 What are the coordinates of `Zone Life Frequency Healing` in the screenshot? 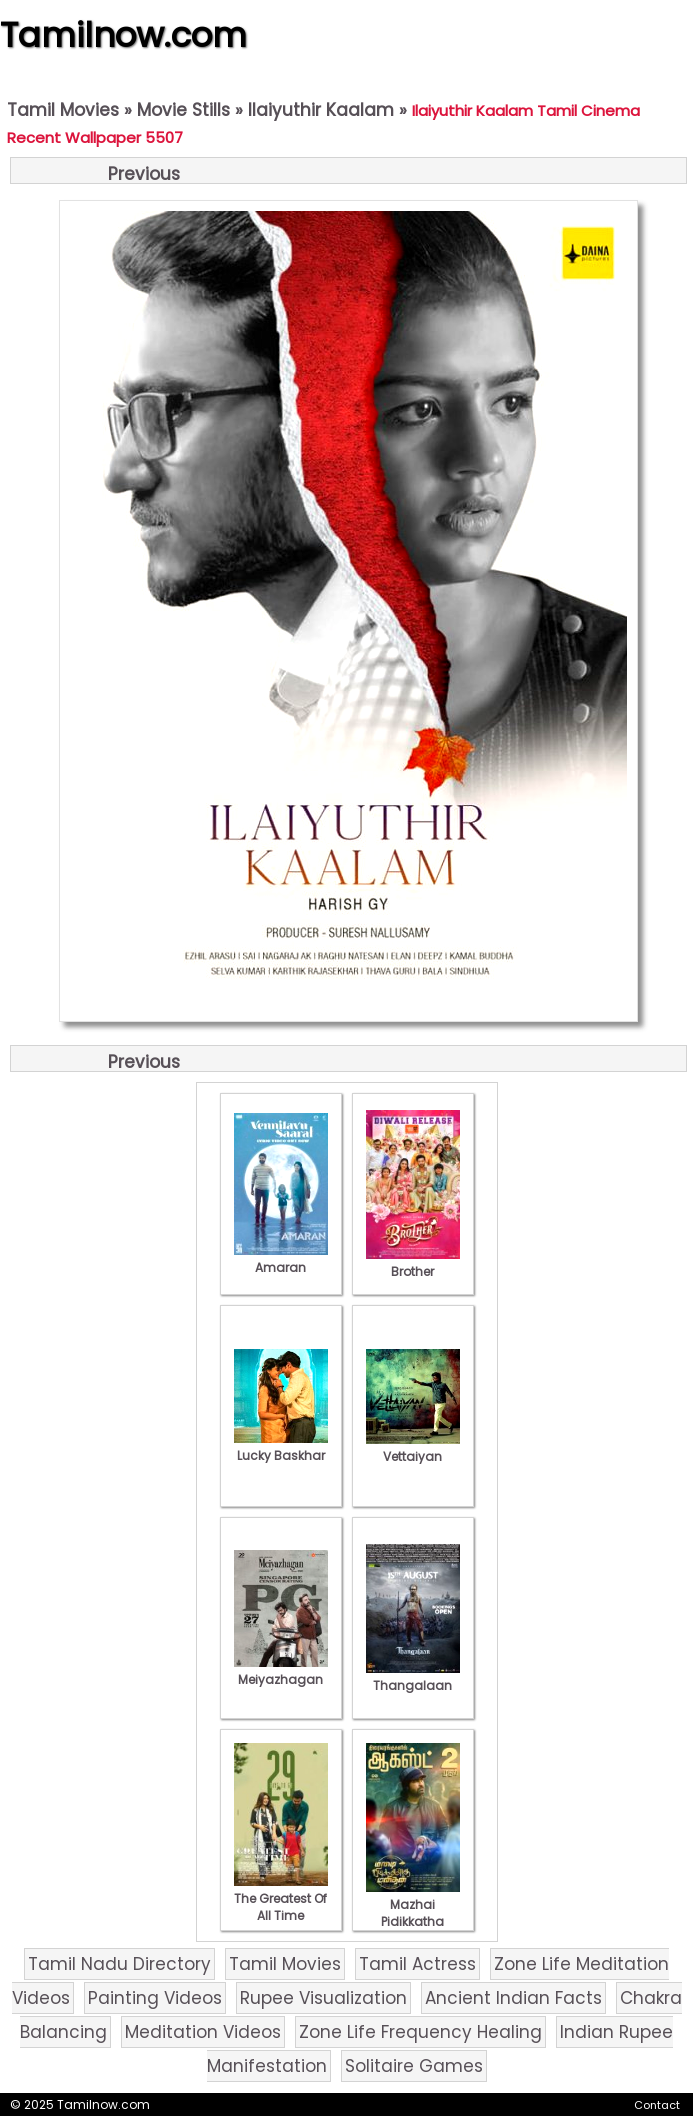 It's located at (420, 2032).